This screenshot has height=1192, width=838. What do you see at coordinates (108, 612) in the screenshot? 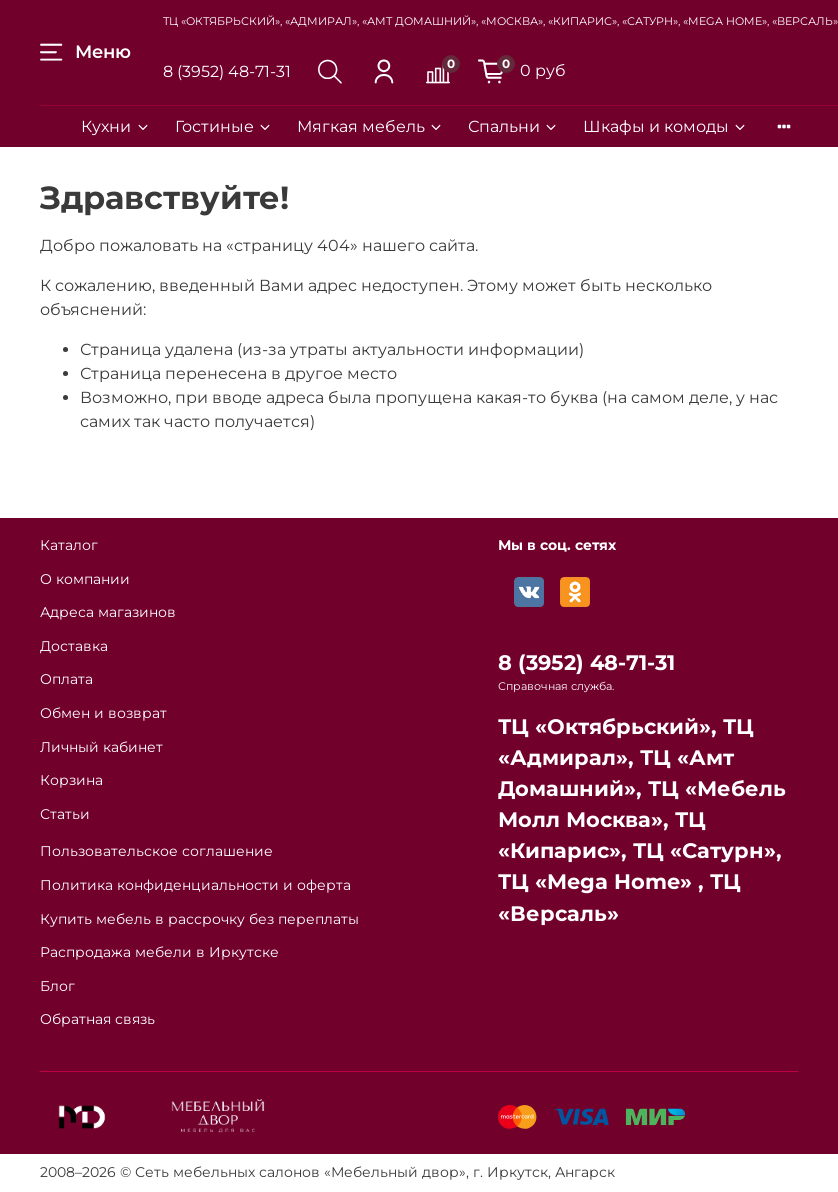
I see `Адреса магазинов` at bounding box center [108, 612].